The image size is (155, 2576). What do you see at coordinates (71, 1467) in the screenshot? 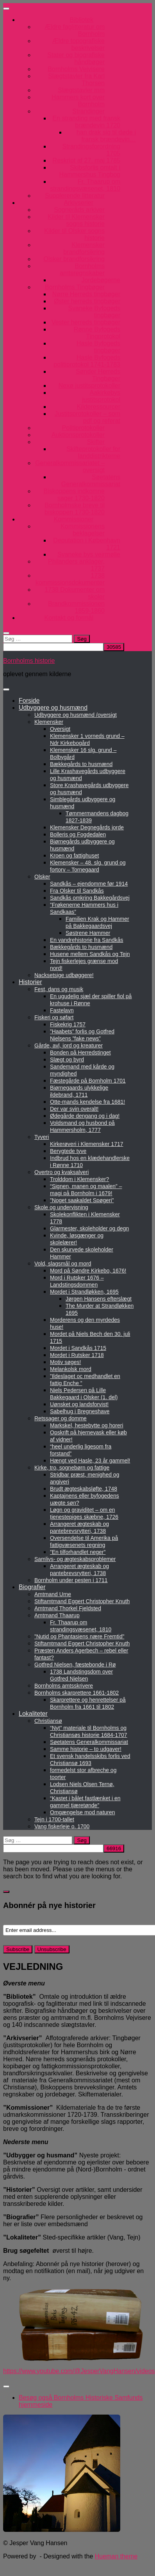
I see `Kirke, tro, sognebørn og fattige` at bounding box center [71, 1467].